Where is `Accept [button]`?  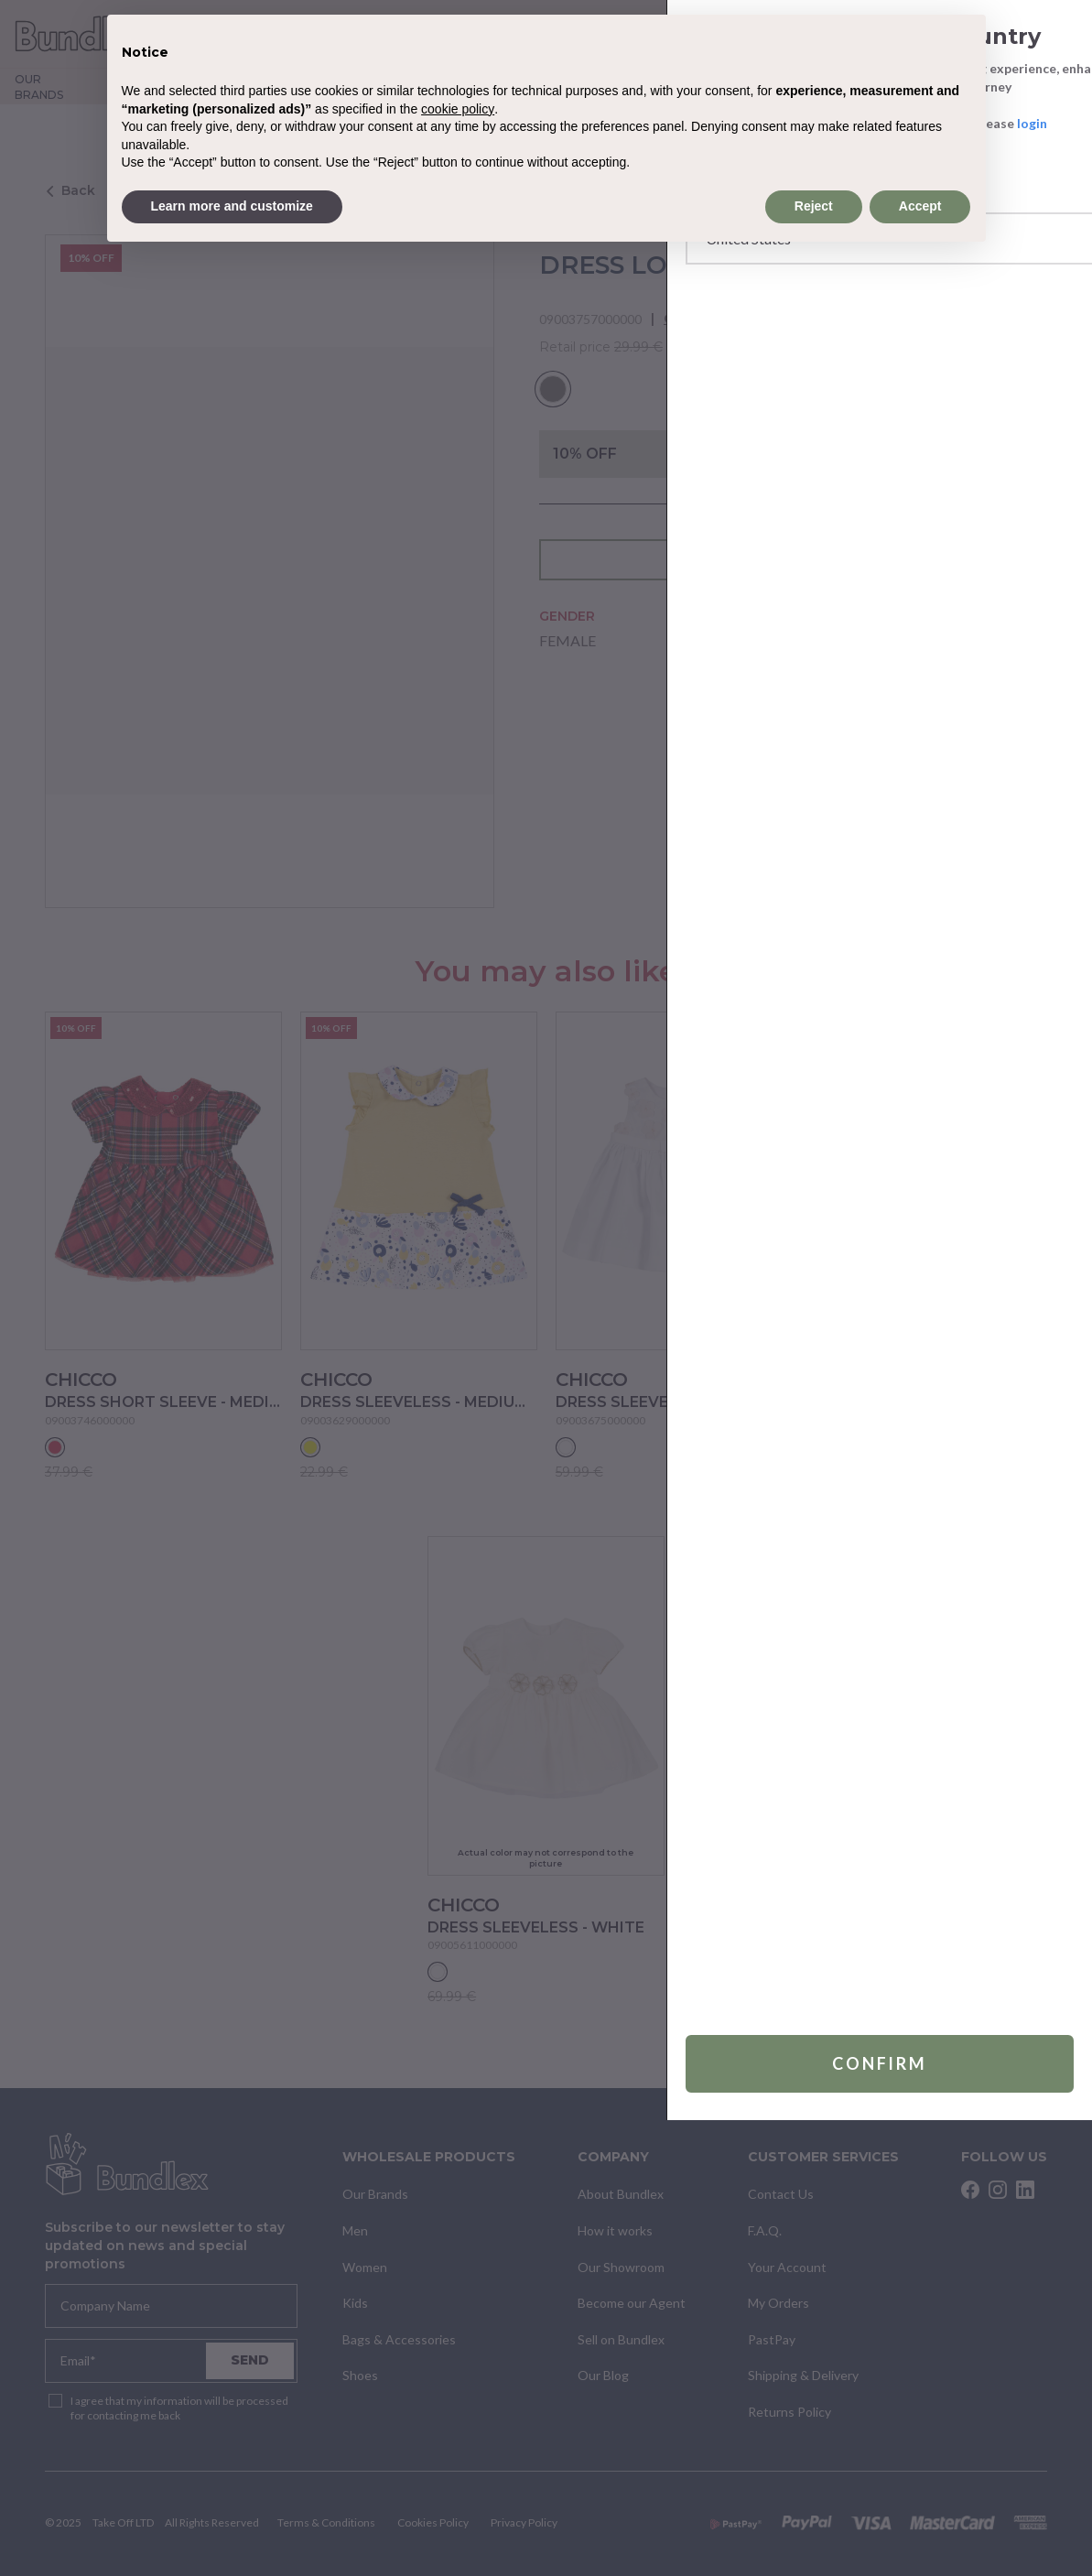 Accept [button] is located at coordinates (920, 206).